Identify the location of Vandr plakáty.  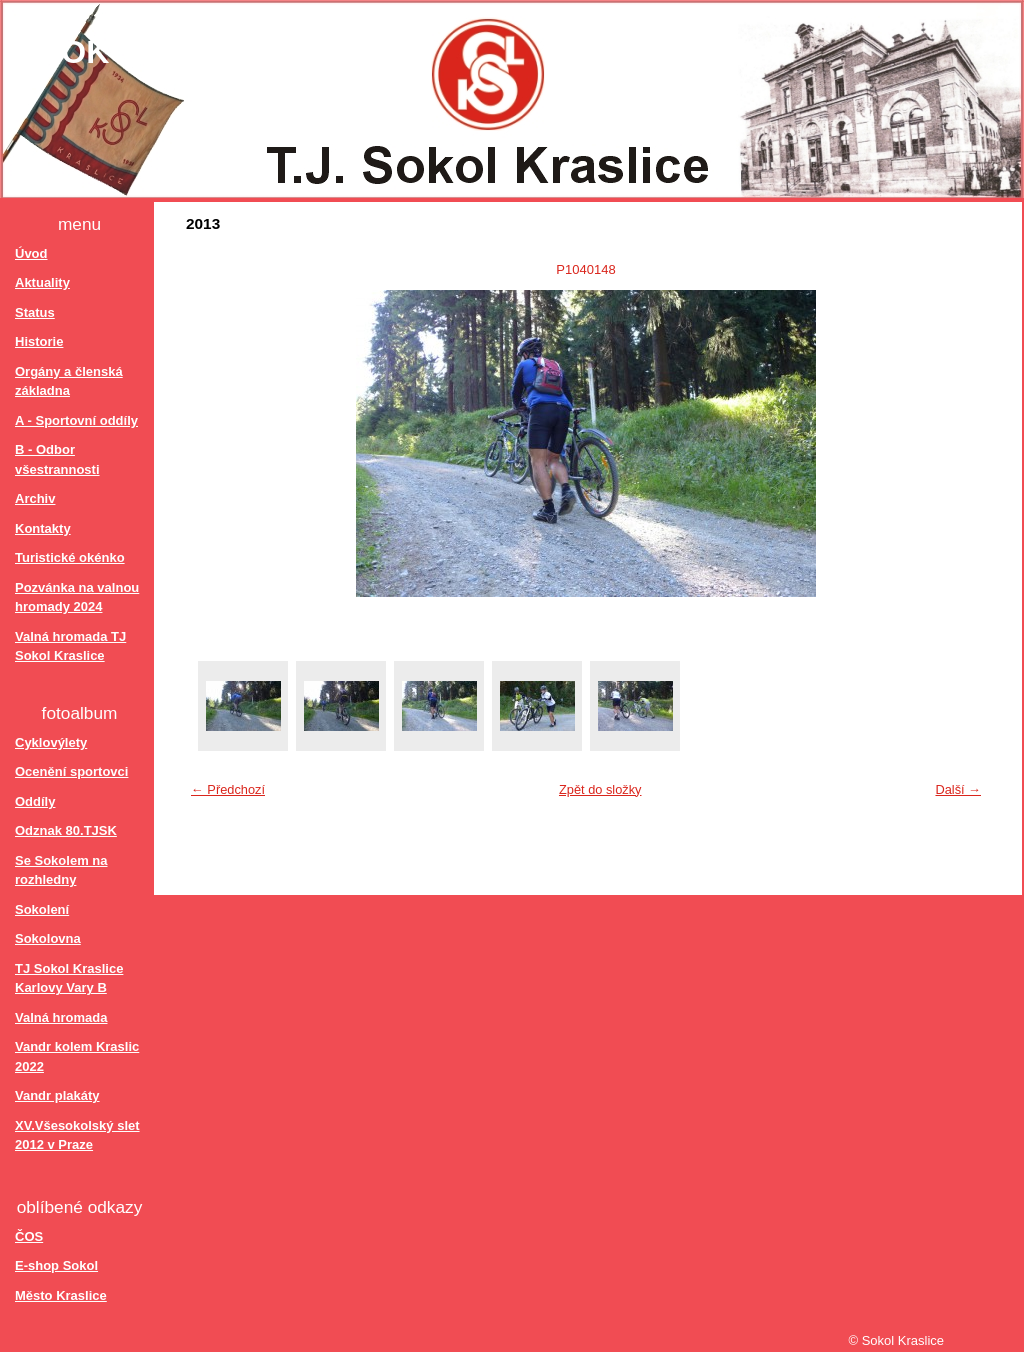
(57, 1095).